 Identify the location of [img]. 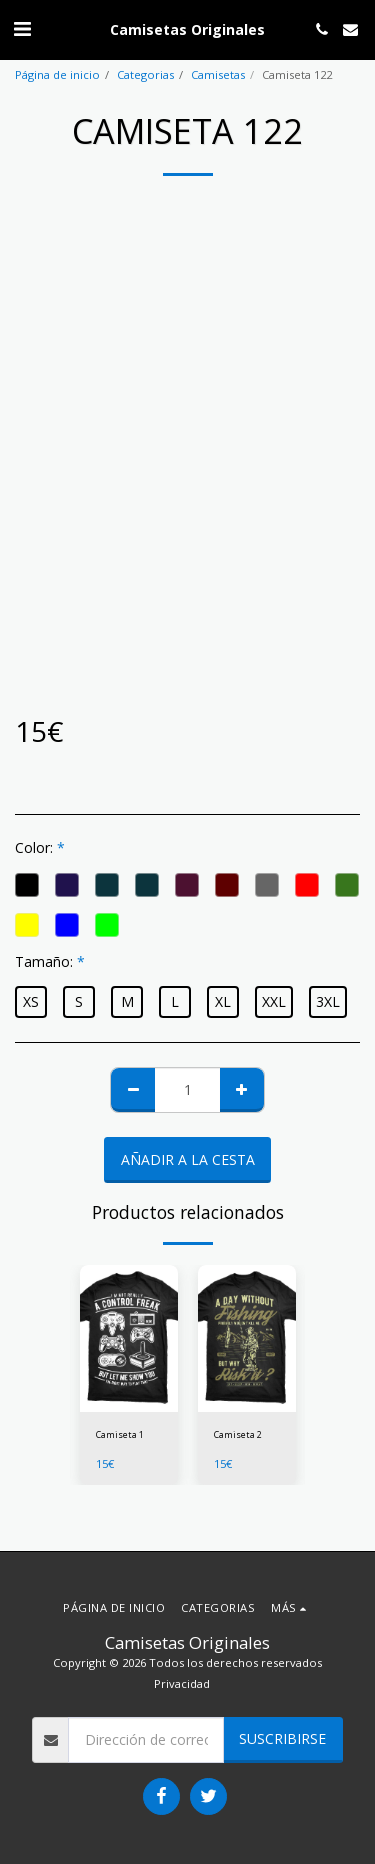
(129, 1338).